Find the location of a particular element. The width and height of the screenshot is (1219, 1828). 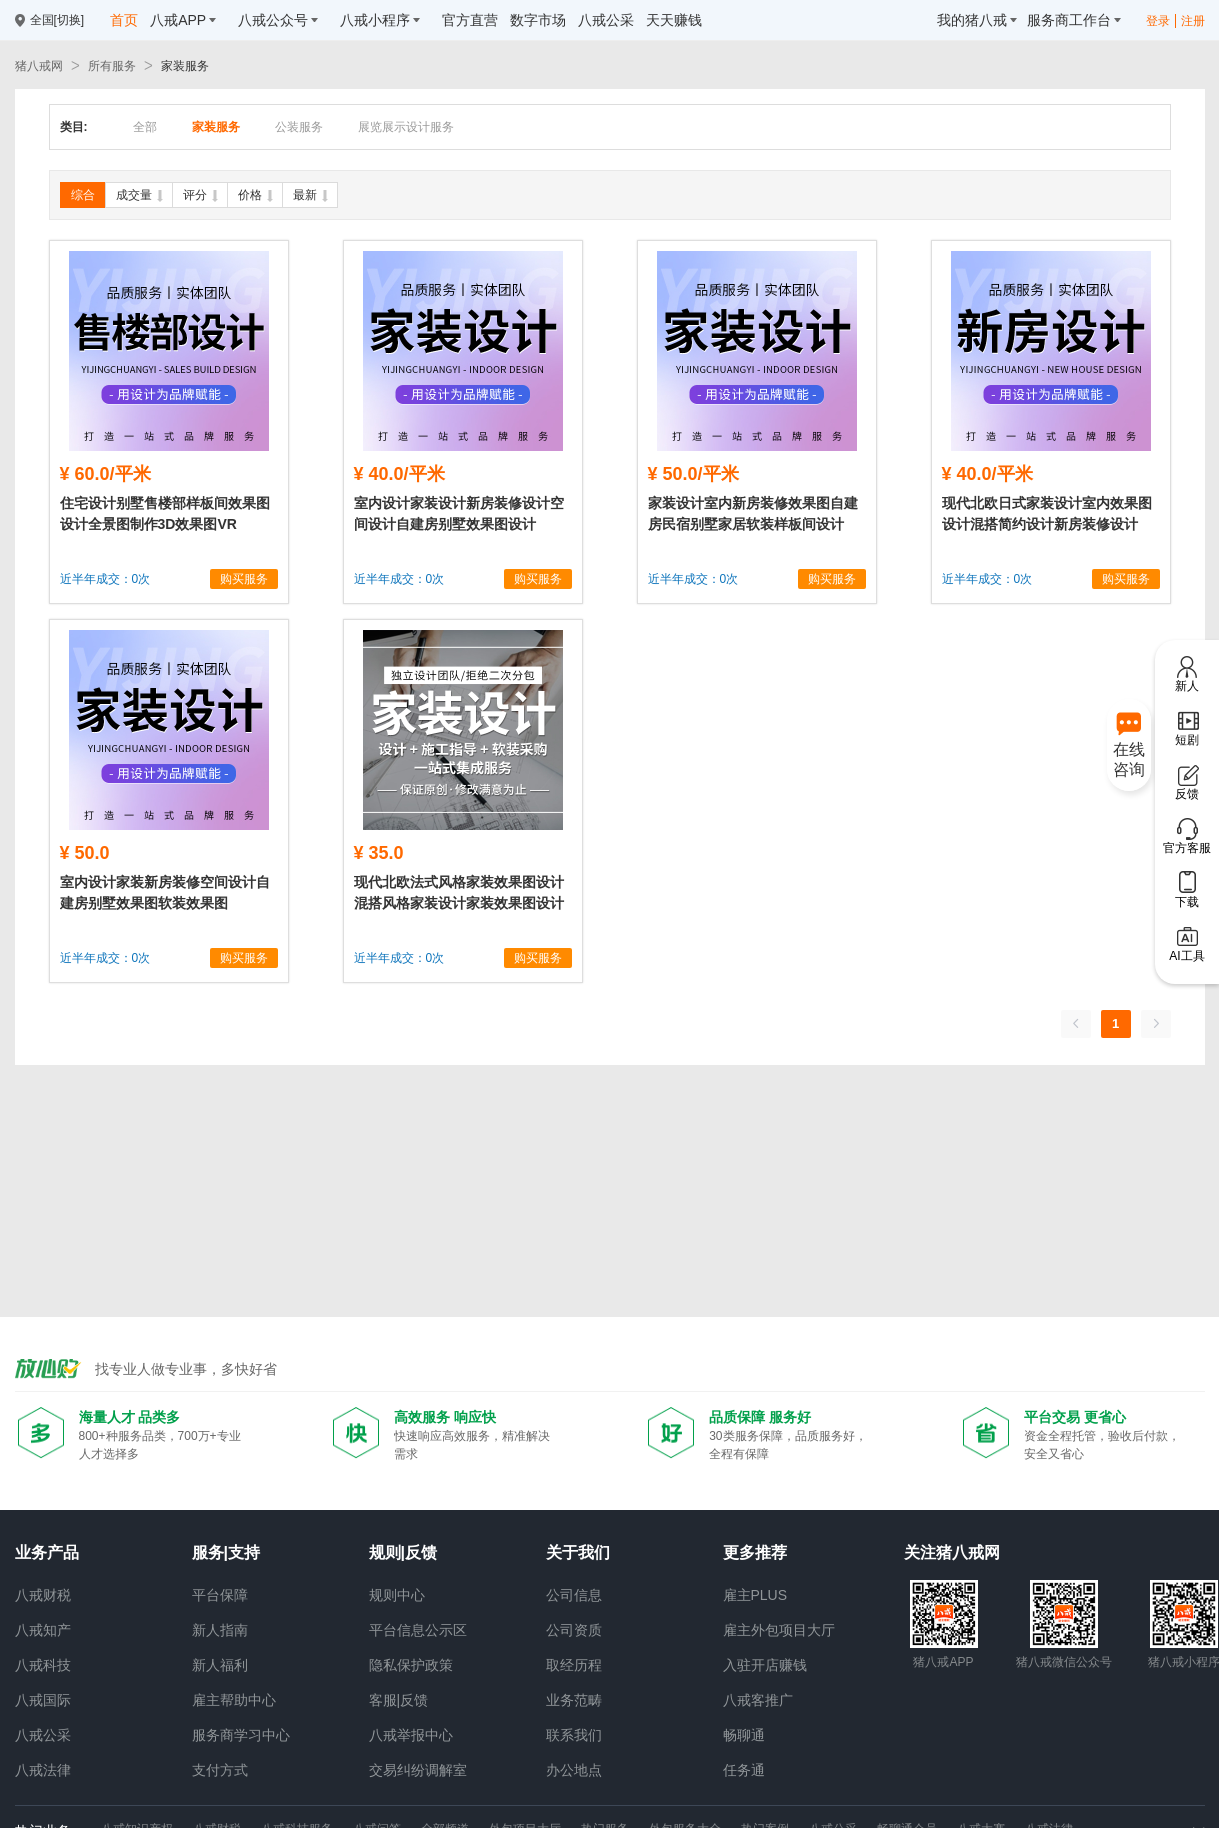

隐私保护政策 is located at coordinates (411, 1665).